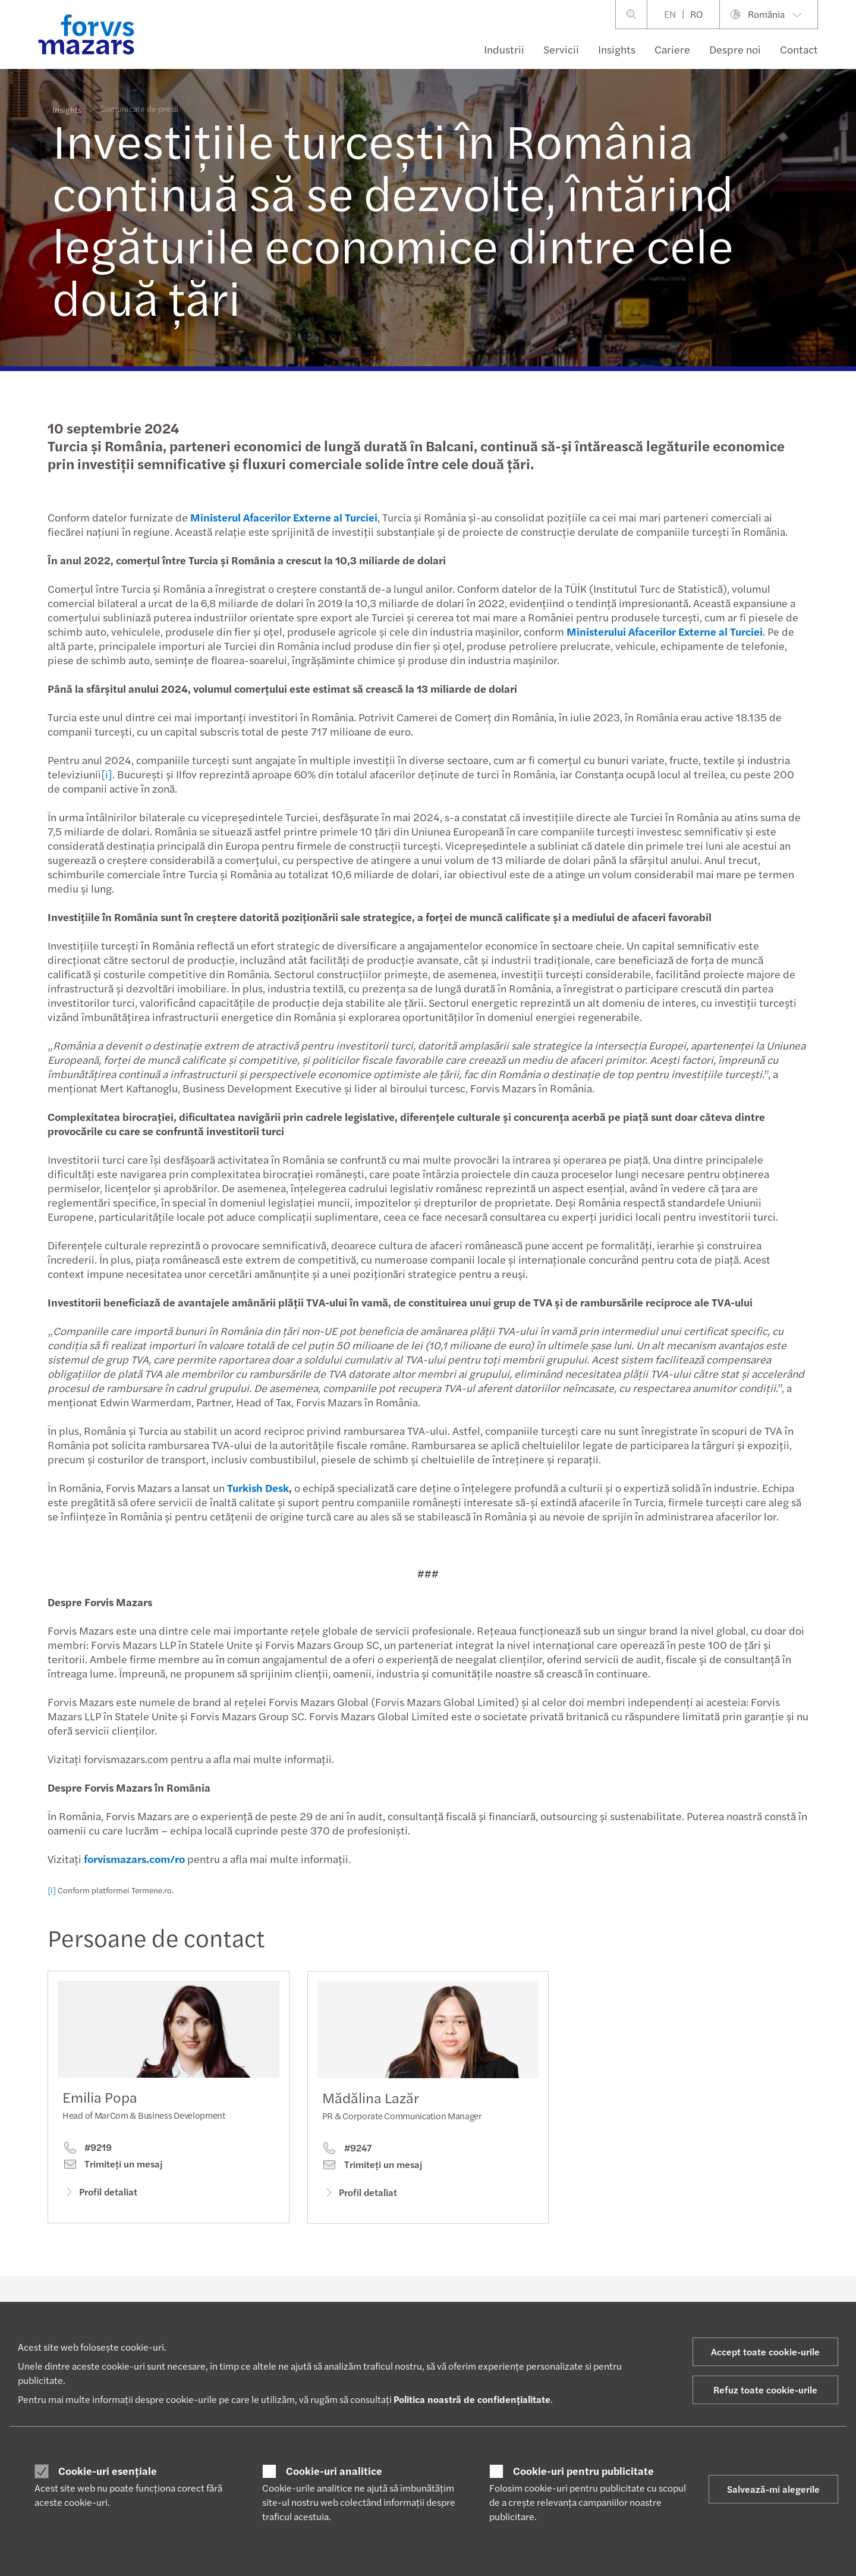 The height and width of the screenshot is (2576, 856). What do you see at coordinates (672, 49) in the screenshot?
I see `Cariere` at bounding box center [672, 49].